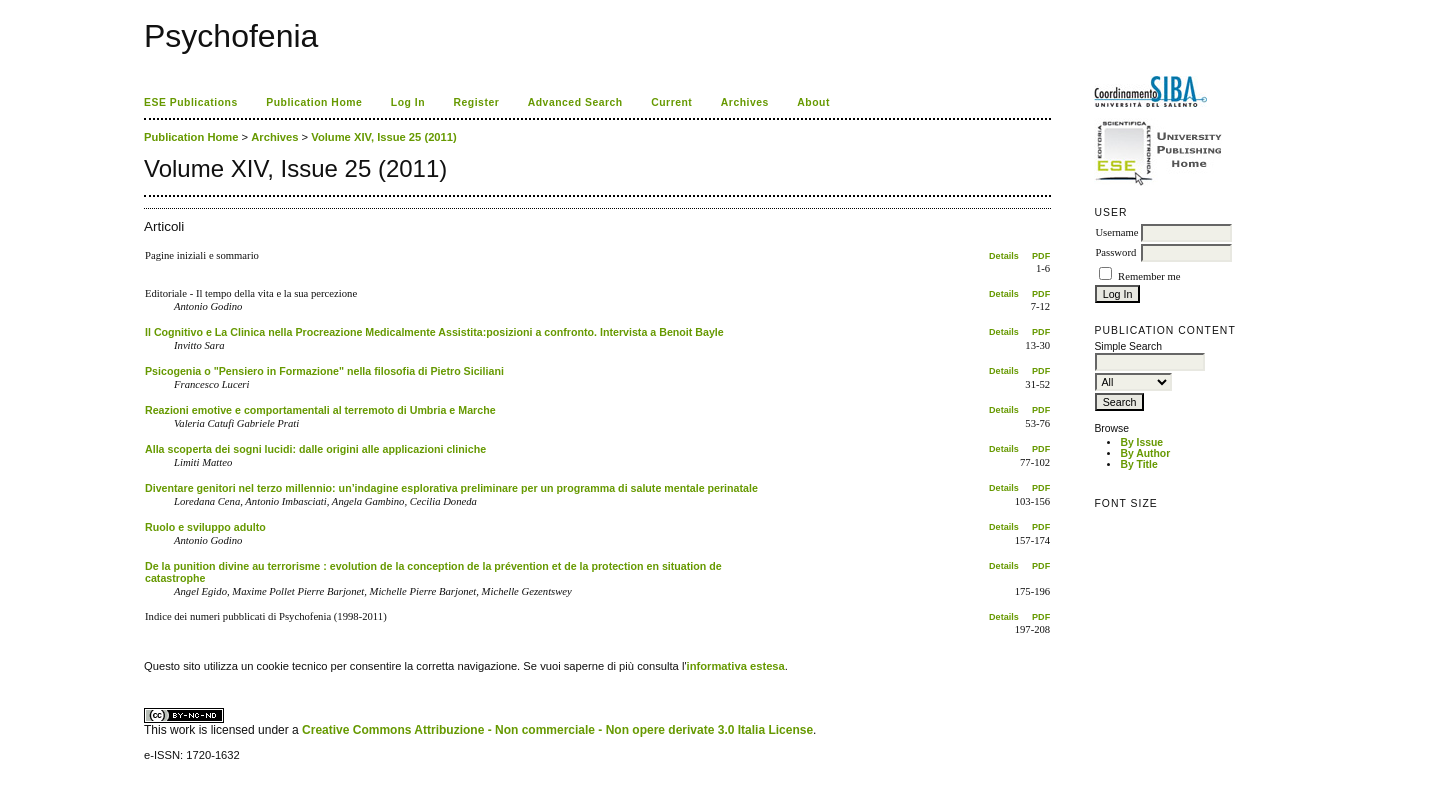  Describe the element at coordinates (191, 102) in the screenshot. I see `ESE Publications` at that location.